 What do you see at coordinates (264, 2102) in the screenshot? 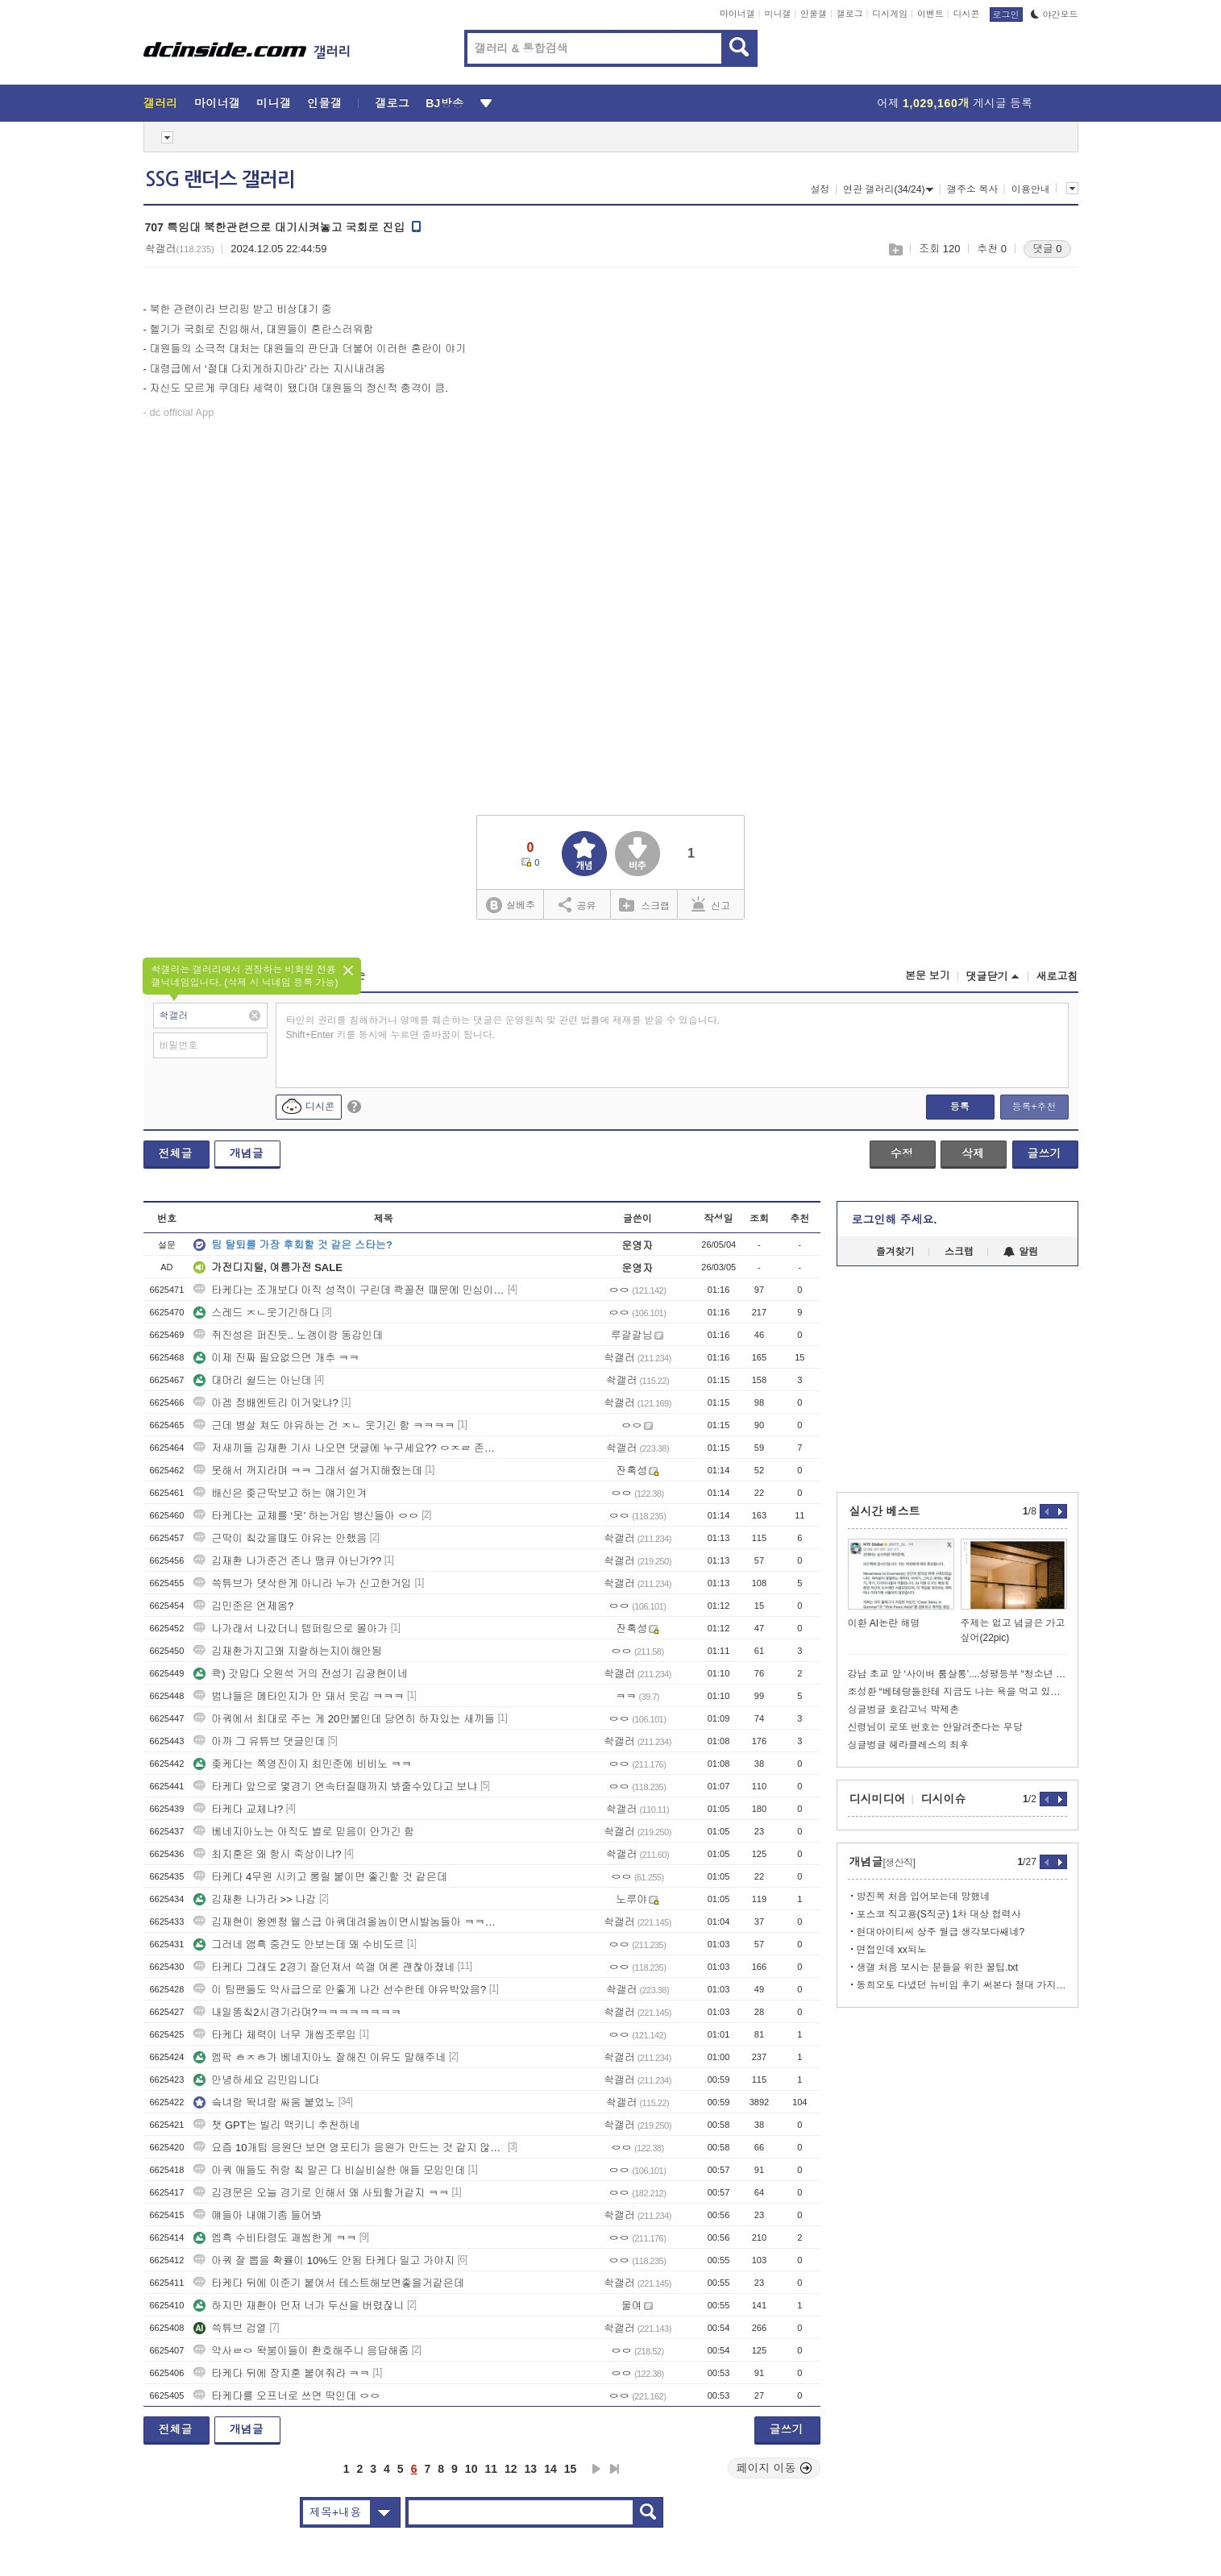
I see `슼녀랑 돡녀랑 싸움 붙었노` at bounding box center [264, 2102].